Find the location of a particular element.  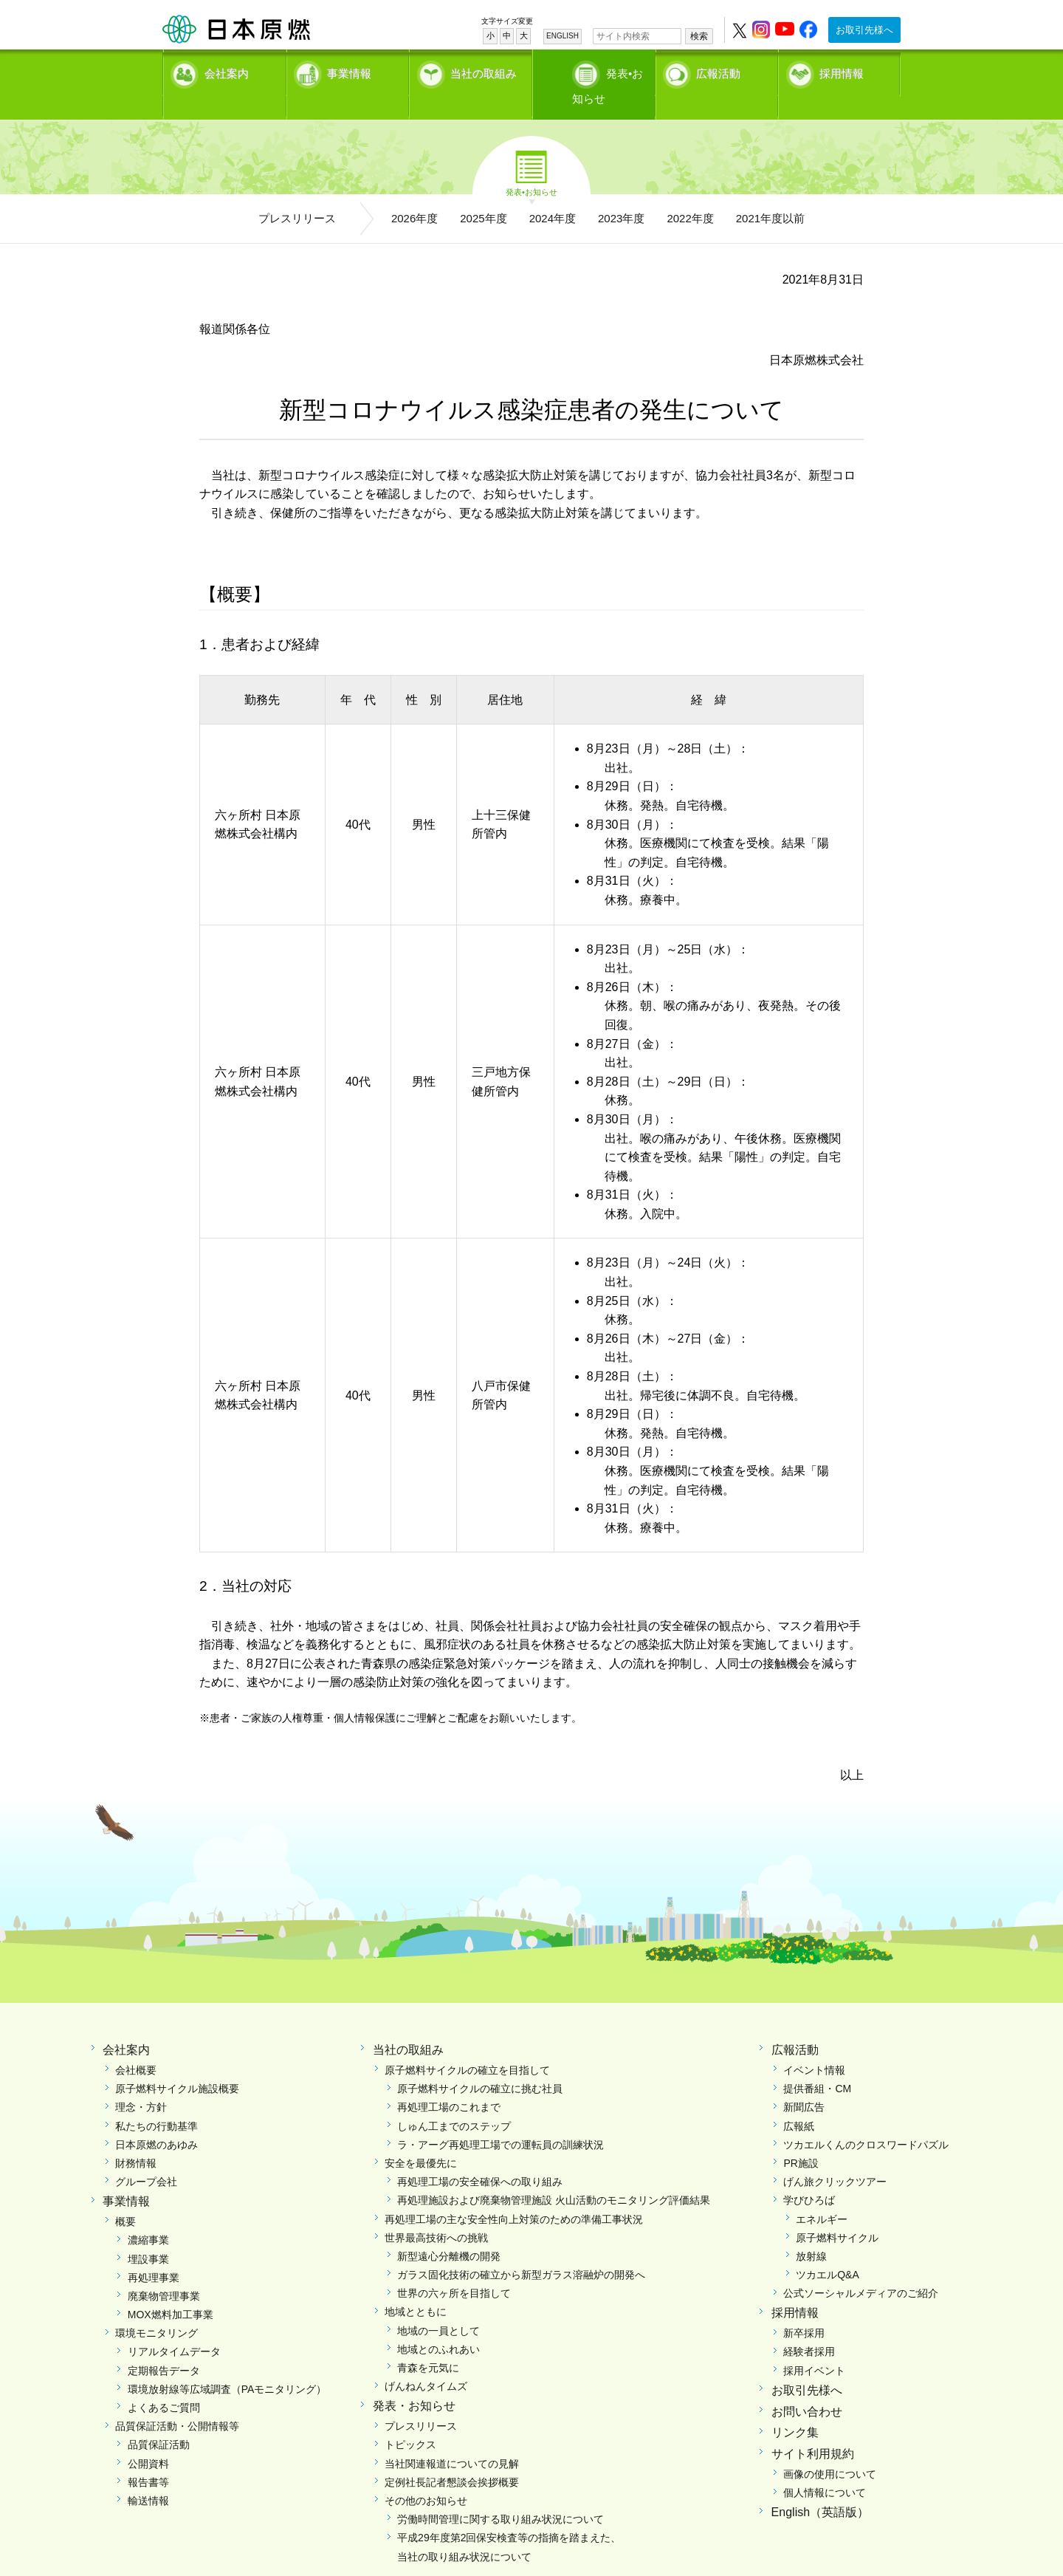

原子燃料サイクル is located at coordinates (837, 2212).